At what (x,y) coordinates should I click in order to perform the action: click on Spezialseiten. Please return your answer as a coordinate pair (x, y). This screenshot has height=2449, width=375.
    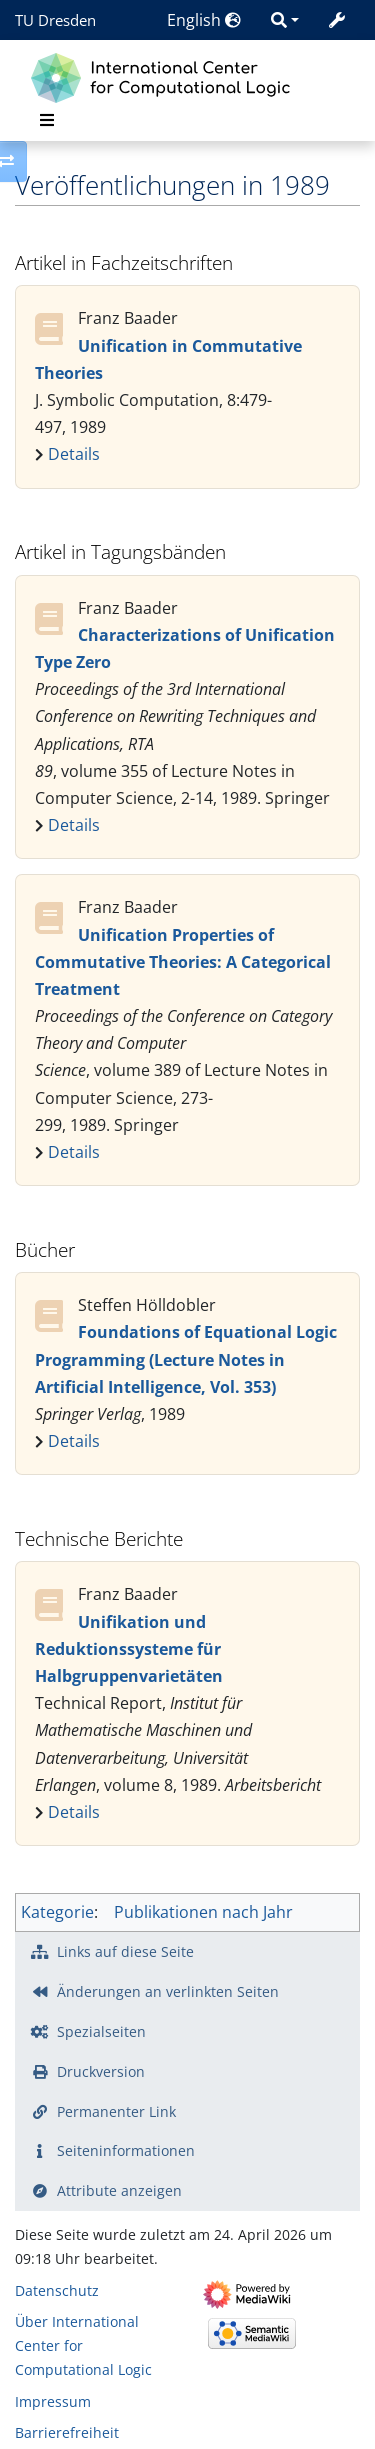
    Looking at the image, I should click on (101, 2031).